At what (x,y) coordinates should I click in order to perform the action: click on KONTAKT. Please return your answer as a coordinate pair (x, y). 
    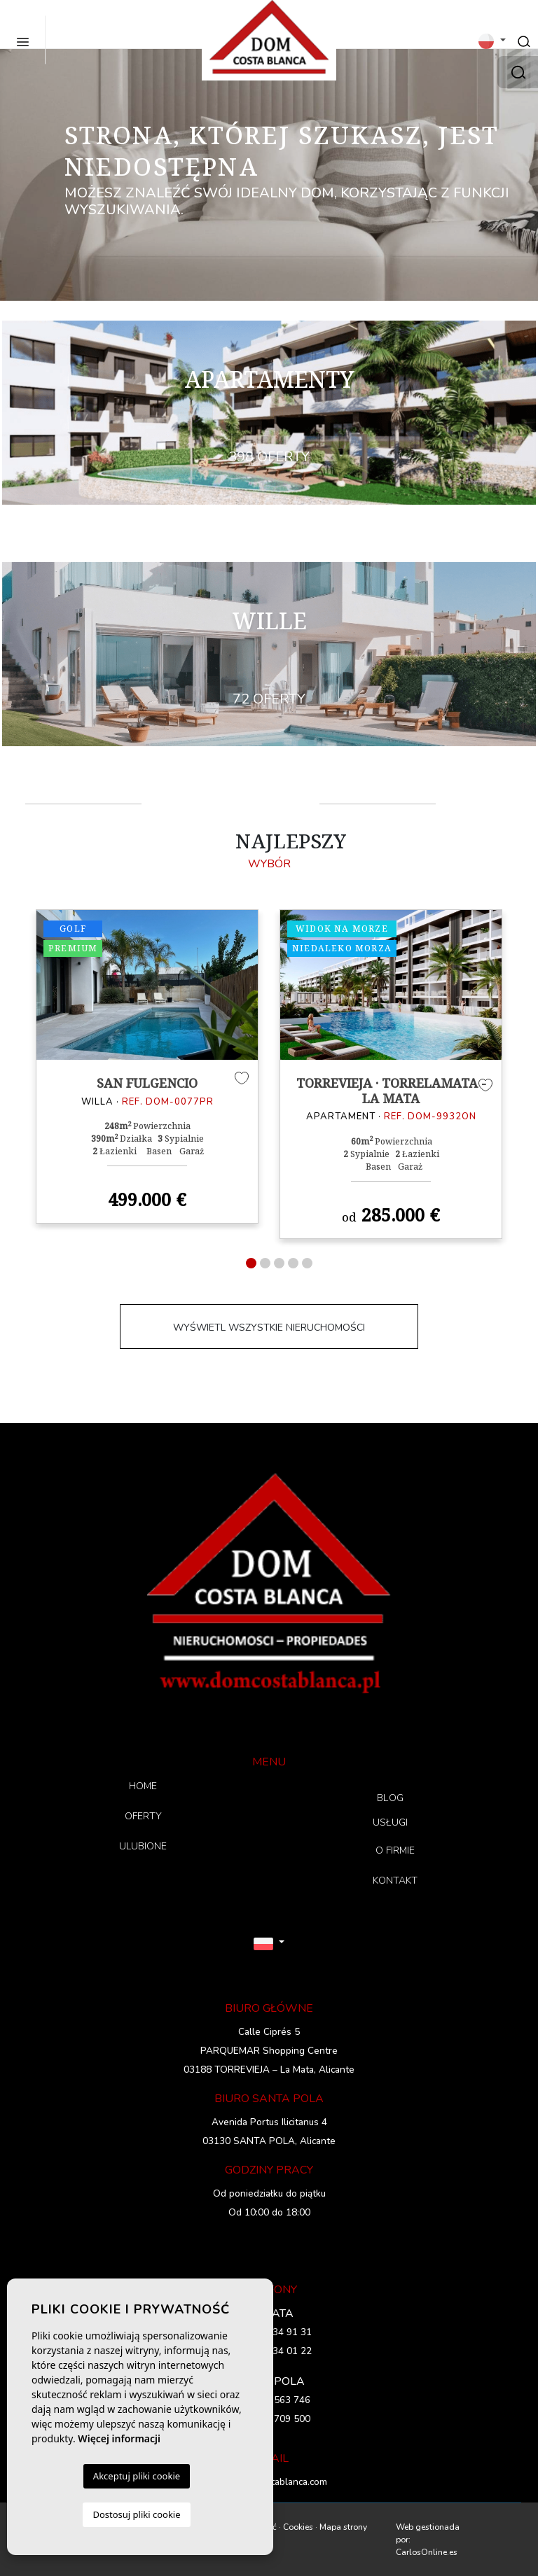
    Looking at the image, I should click on (395, 1880).